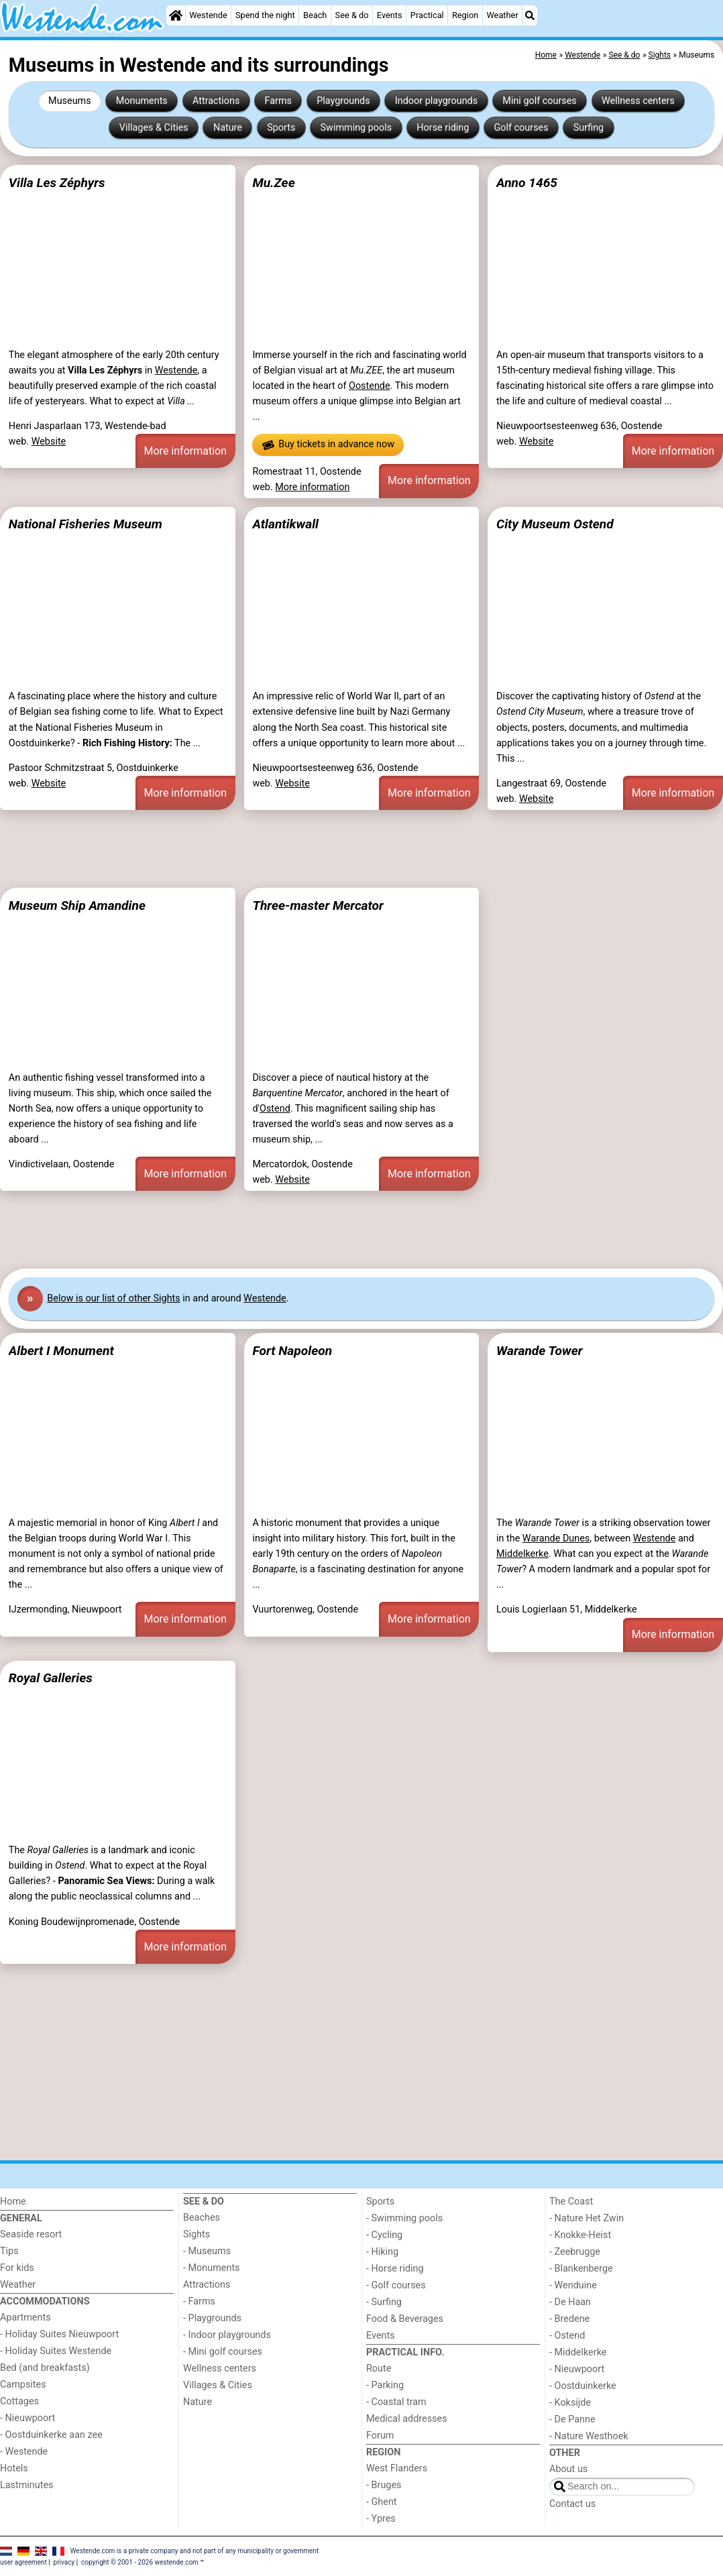 The height and width of the screenshot is (2576, 723). I want to click on Atlantikwall, so click(285, 524).